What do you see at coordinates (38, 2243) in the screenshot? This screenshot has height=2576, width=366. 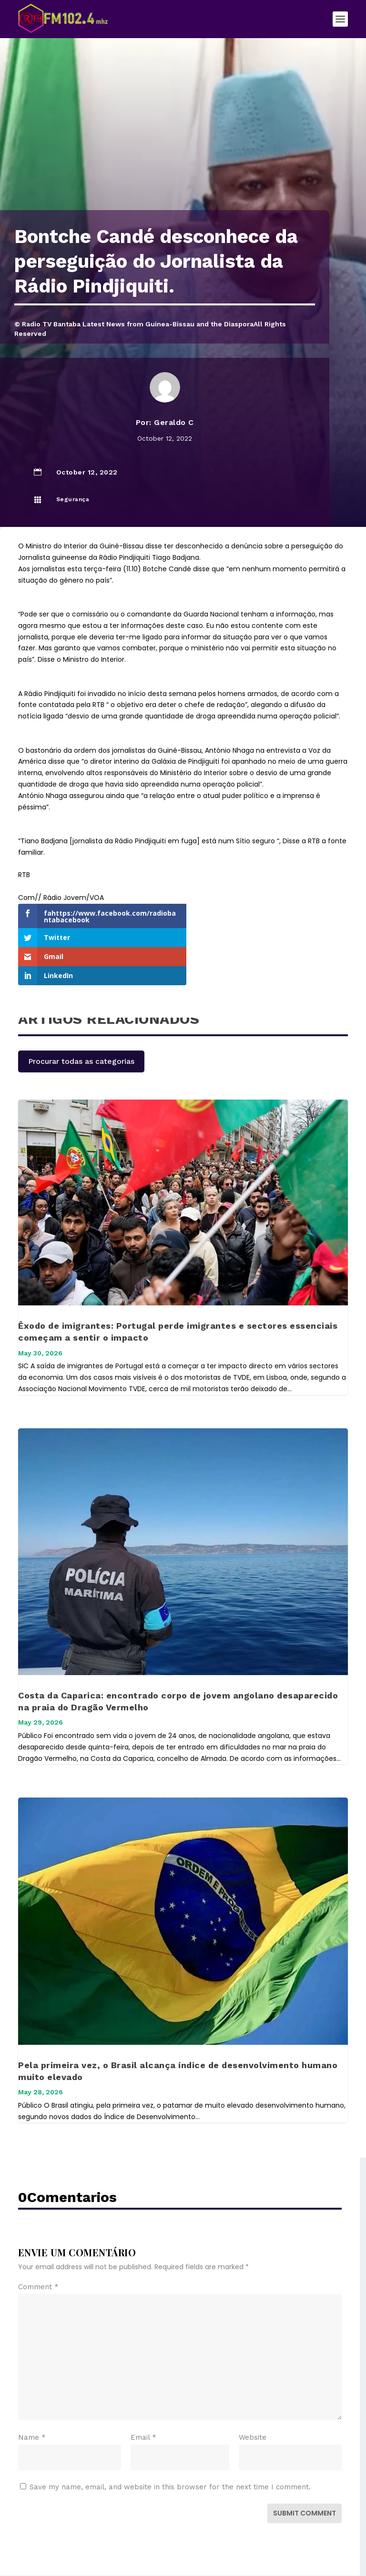 I see `Comment` at bounding box center [38, 2243].